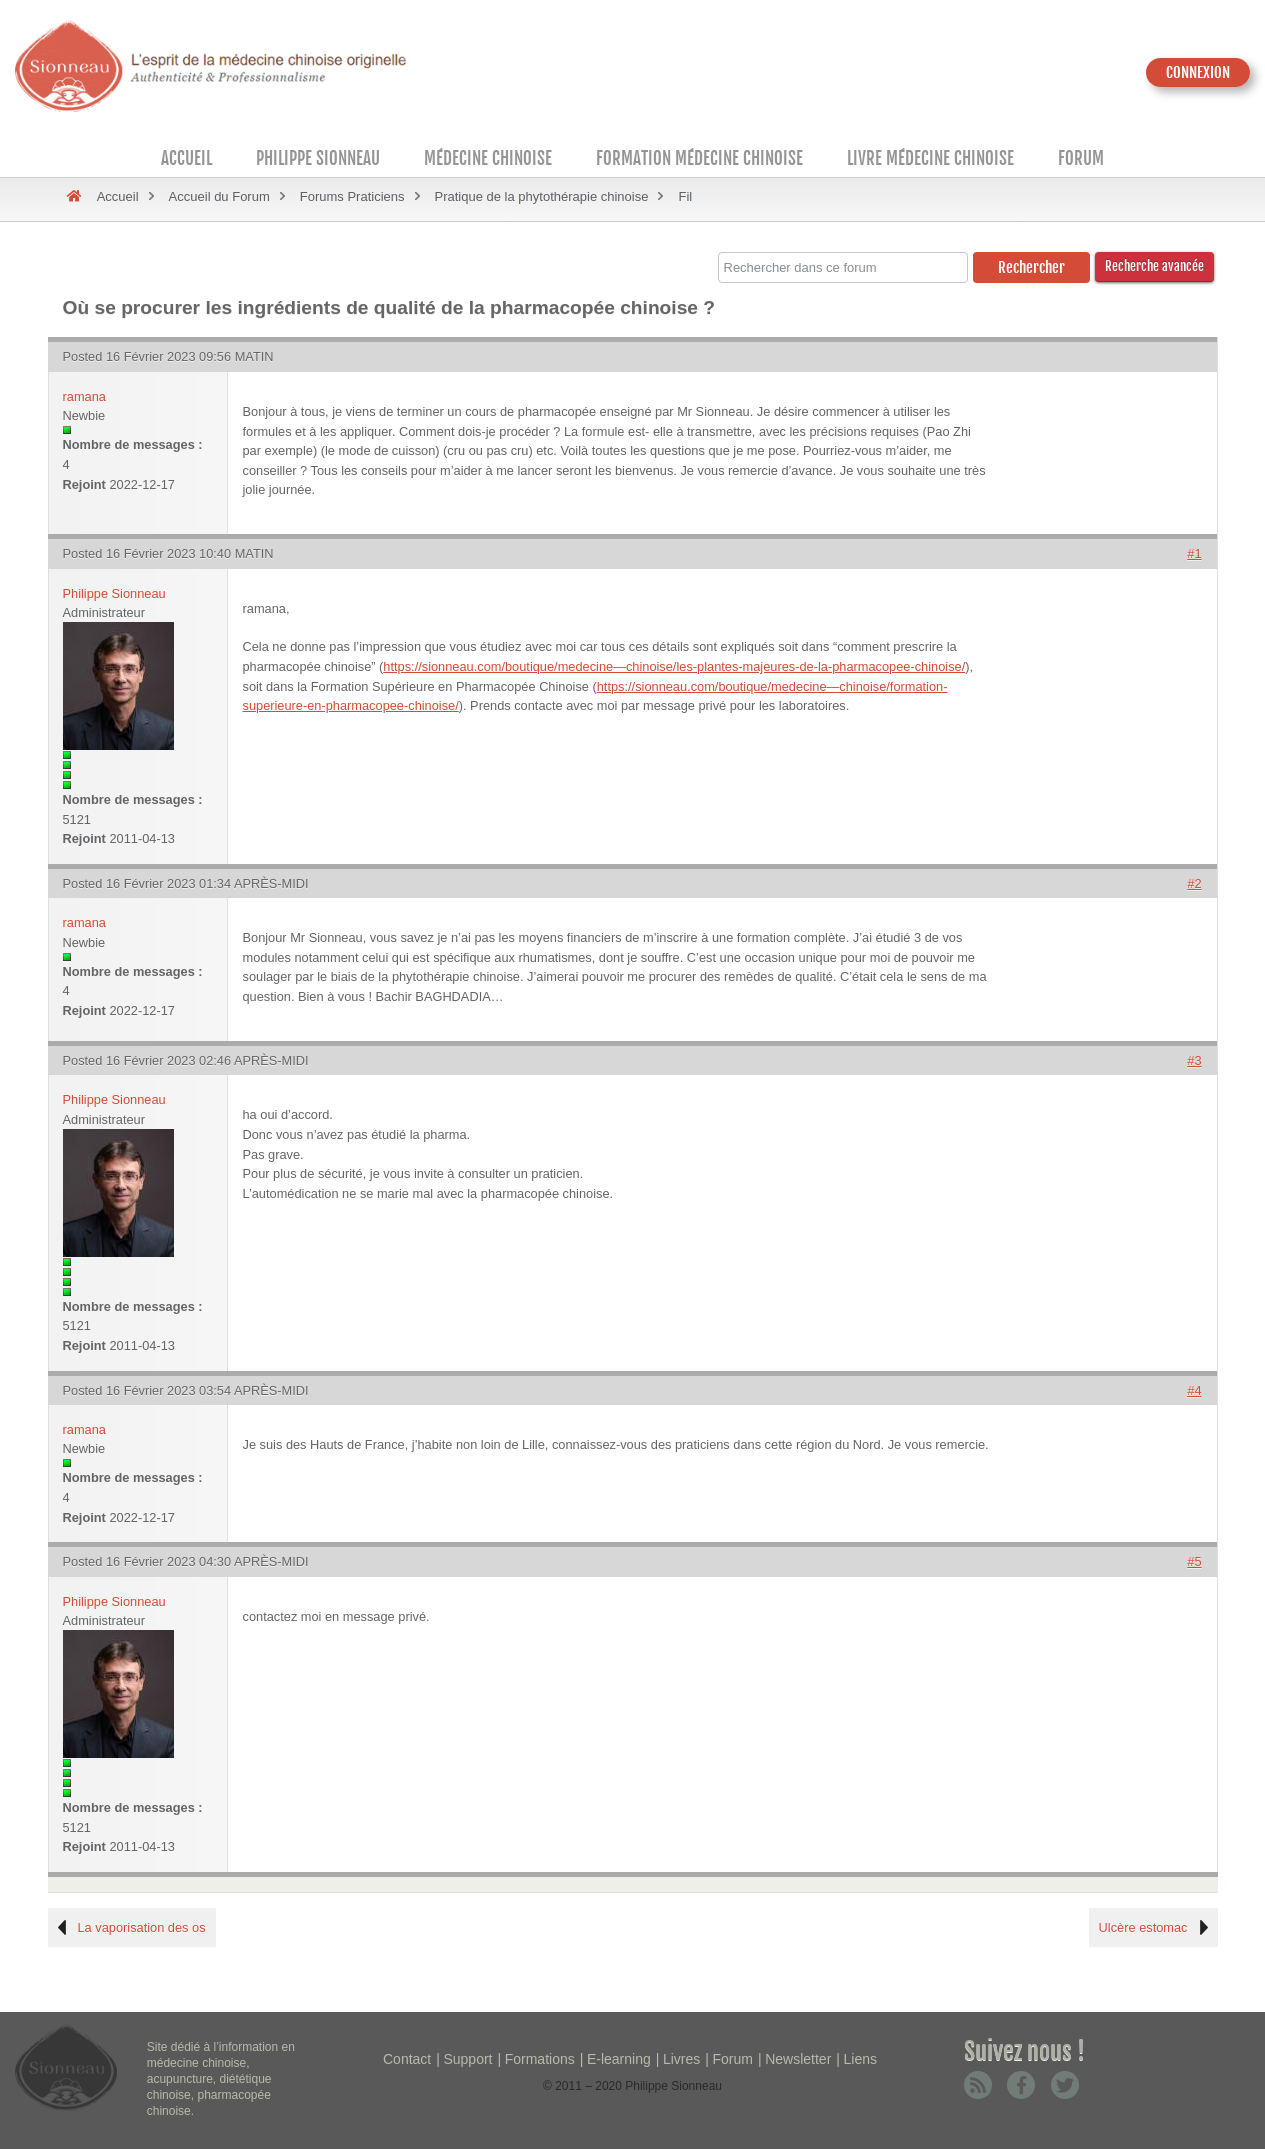  I want to click on #5, so click(1194, 1561).